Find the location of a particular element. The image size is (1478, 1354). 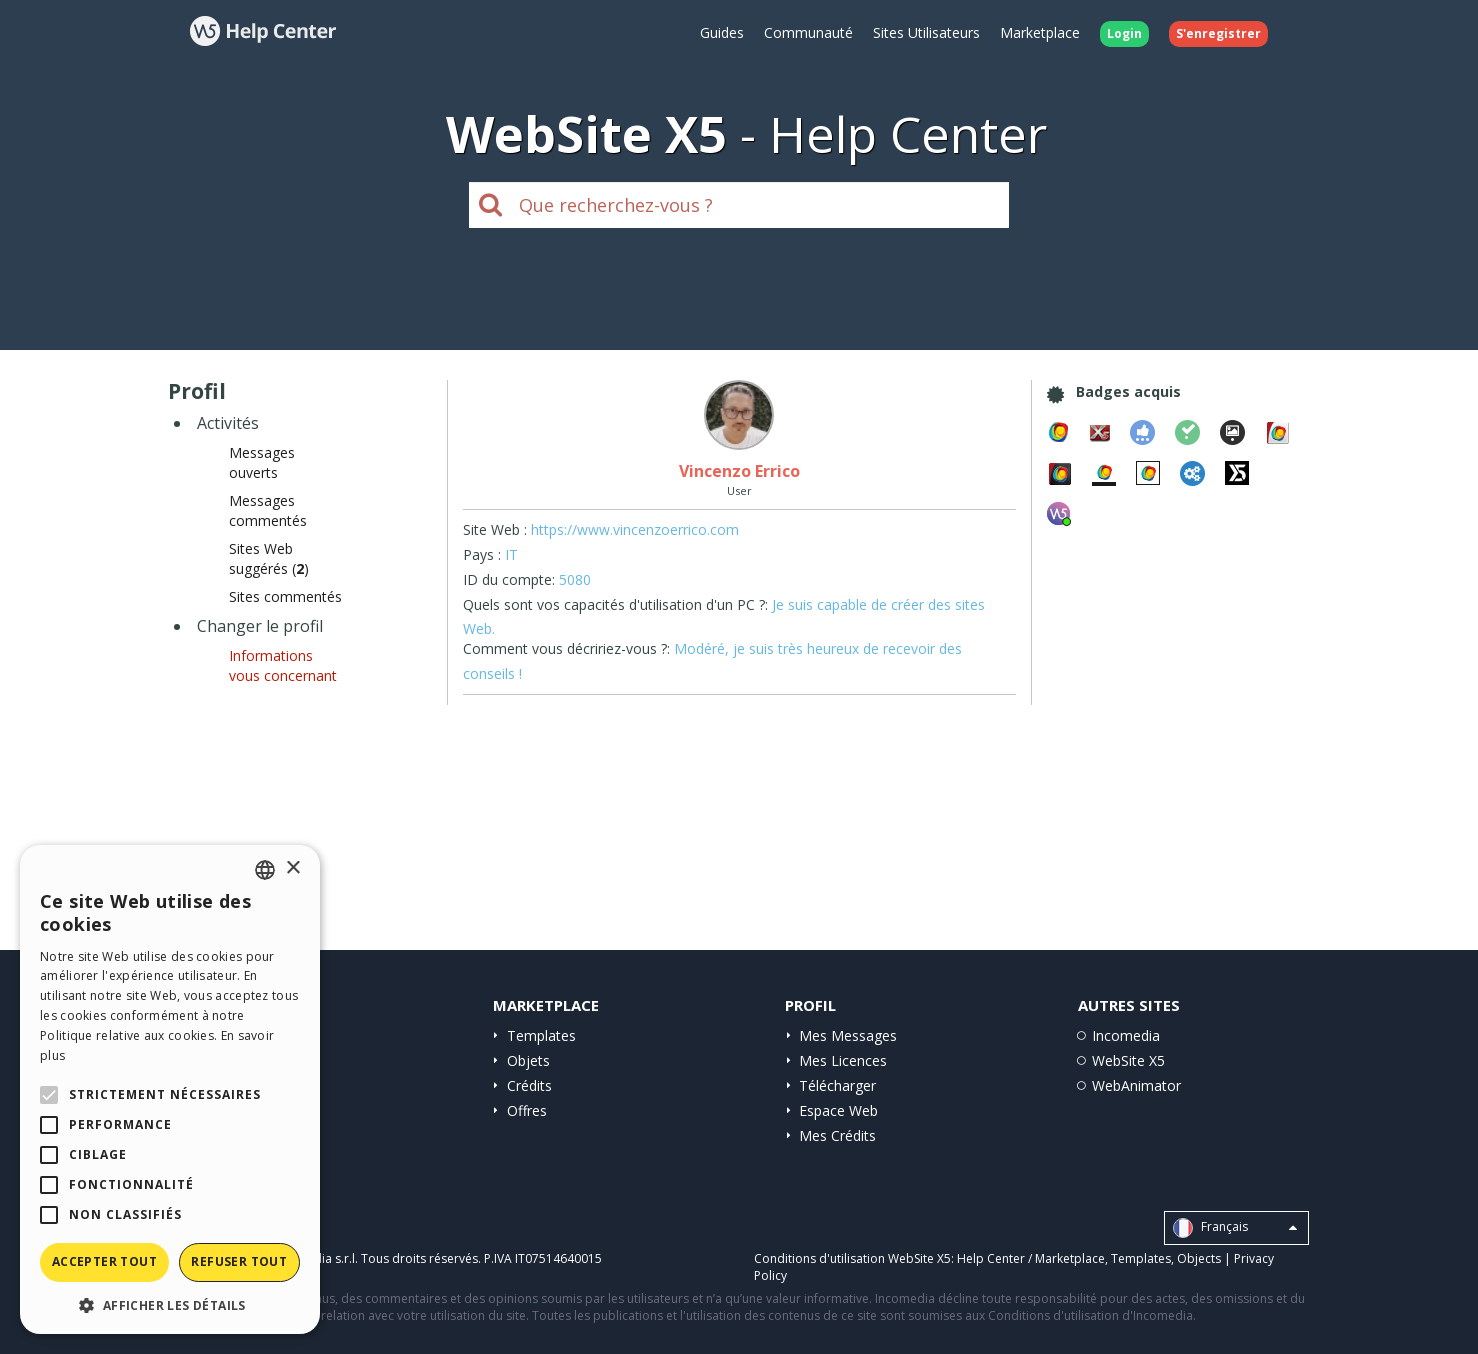

Offres is located at coordinates (527, 1110).